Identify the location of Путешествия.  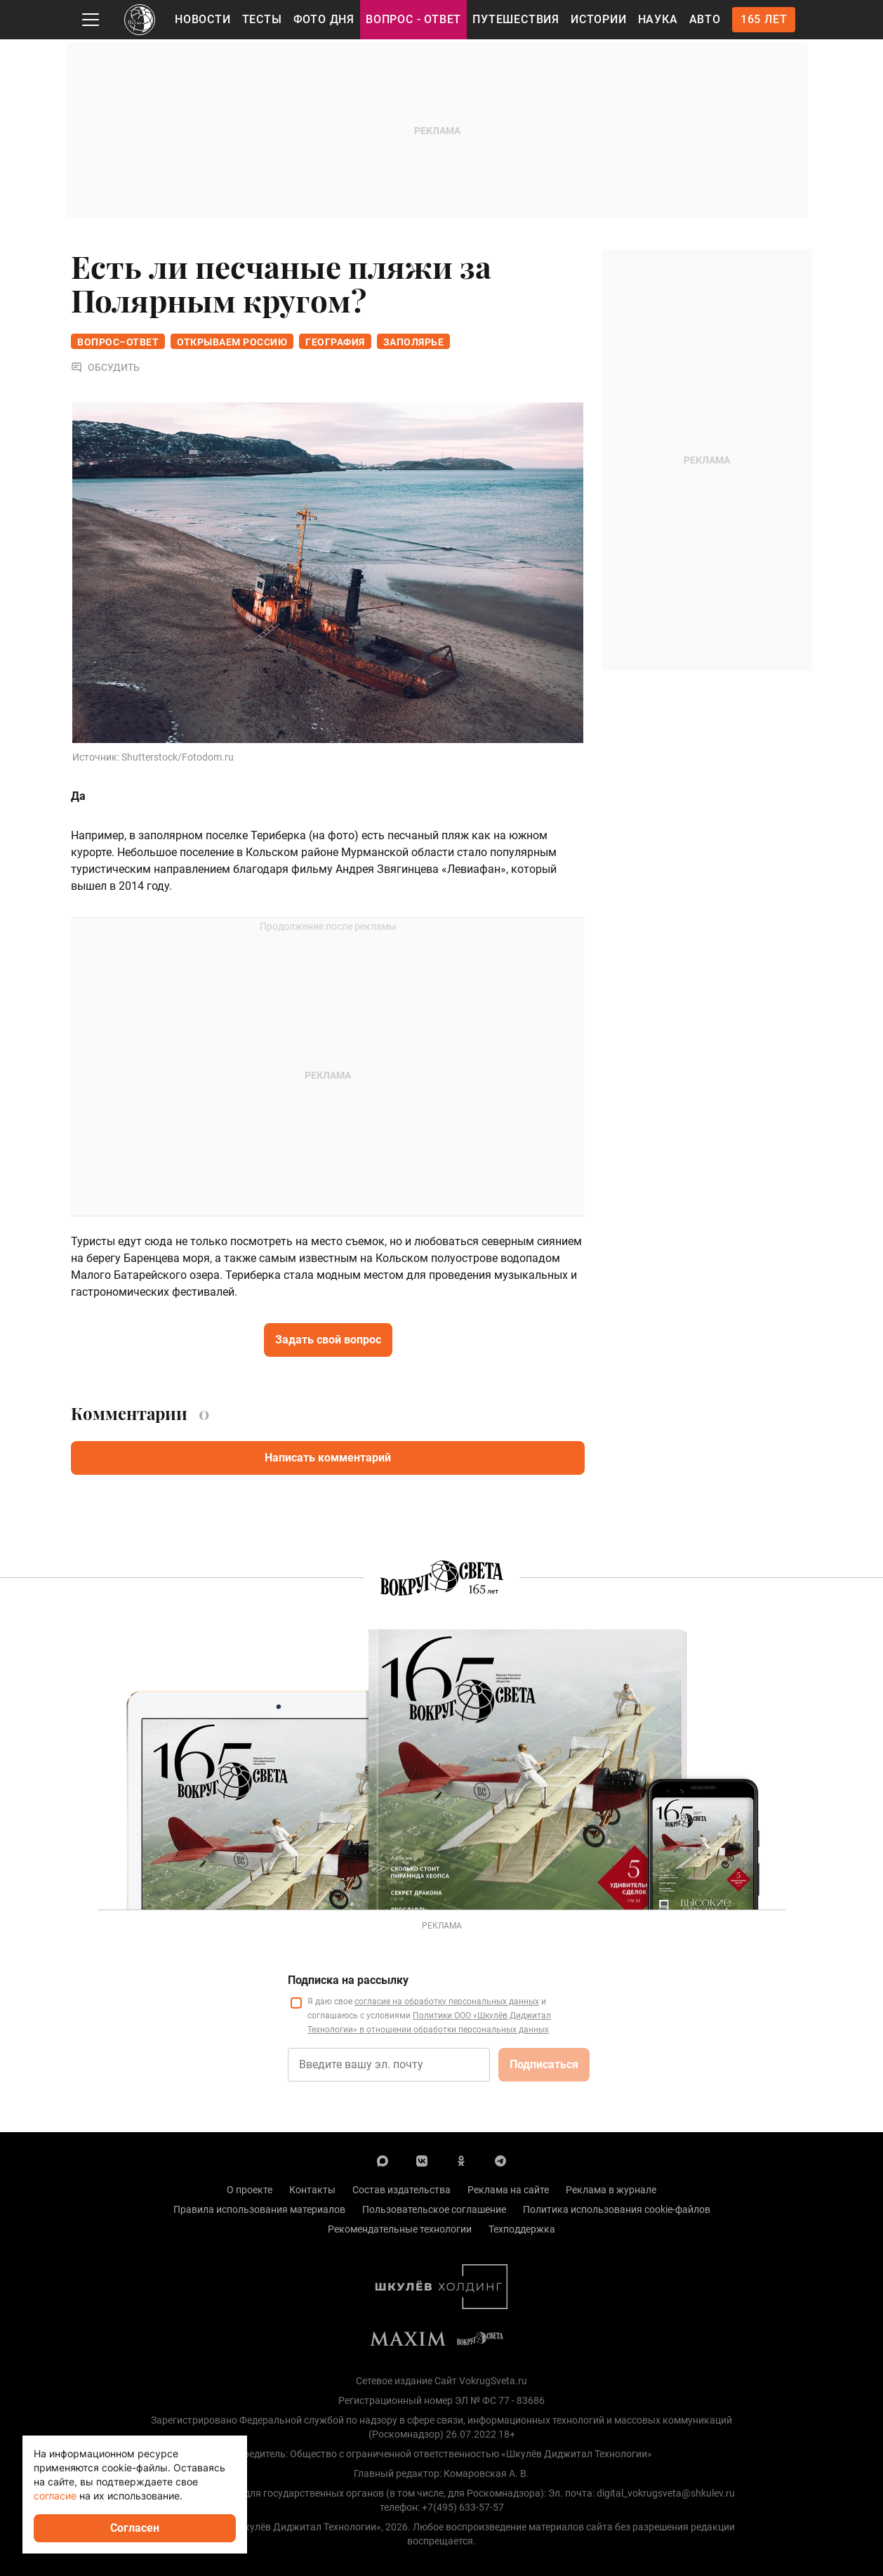
(515, 19).